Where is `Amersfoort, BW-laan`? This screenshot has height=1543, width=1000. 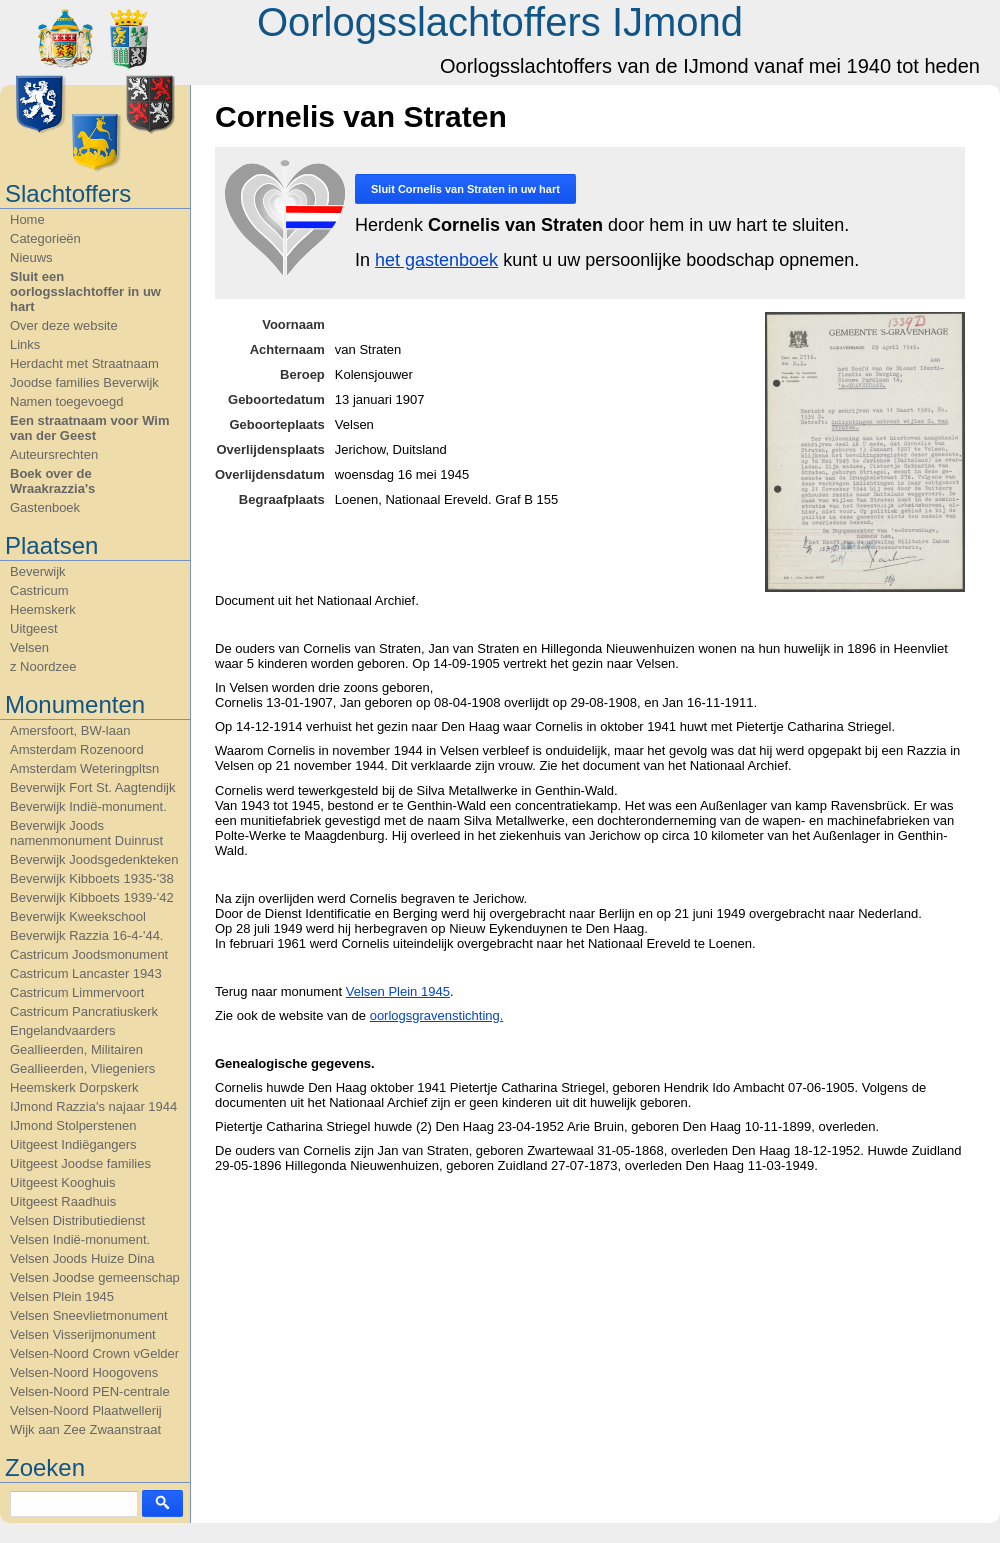
Amersfoort, BW-laan is located at coordinates (70, 730).